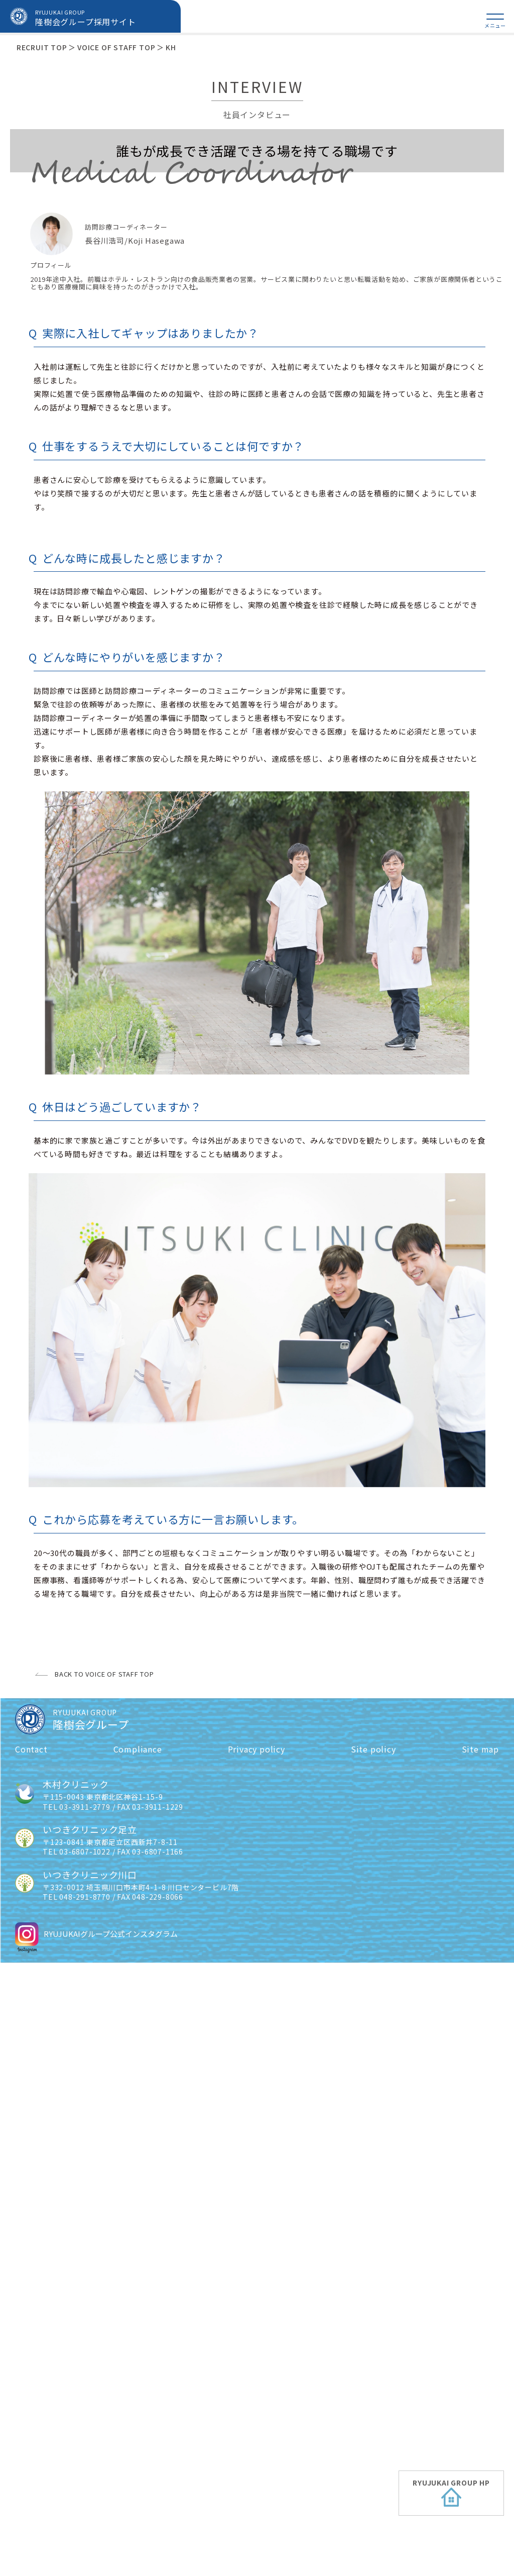 The width and height of the screenshot is (514, 2576). What do you see at coordinates (104, 2288) in the screenshot?
I see `BACK TO VOICE OF STAFF TOP` at bounding box center [104, 2288].